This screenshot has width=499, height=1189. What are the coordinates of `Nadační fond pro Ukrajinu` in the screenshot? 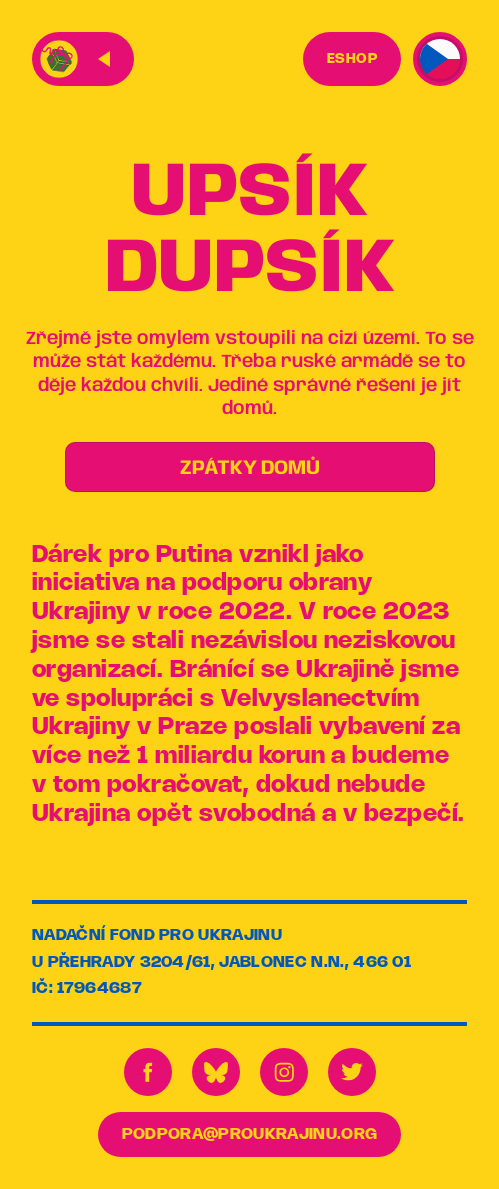 It's located at (157, 935).